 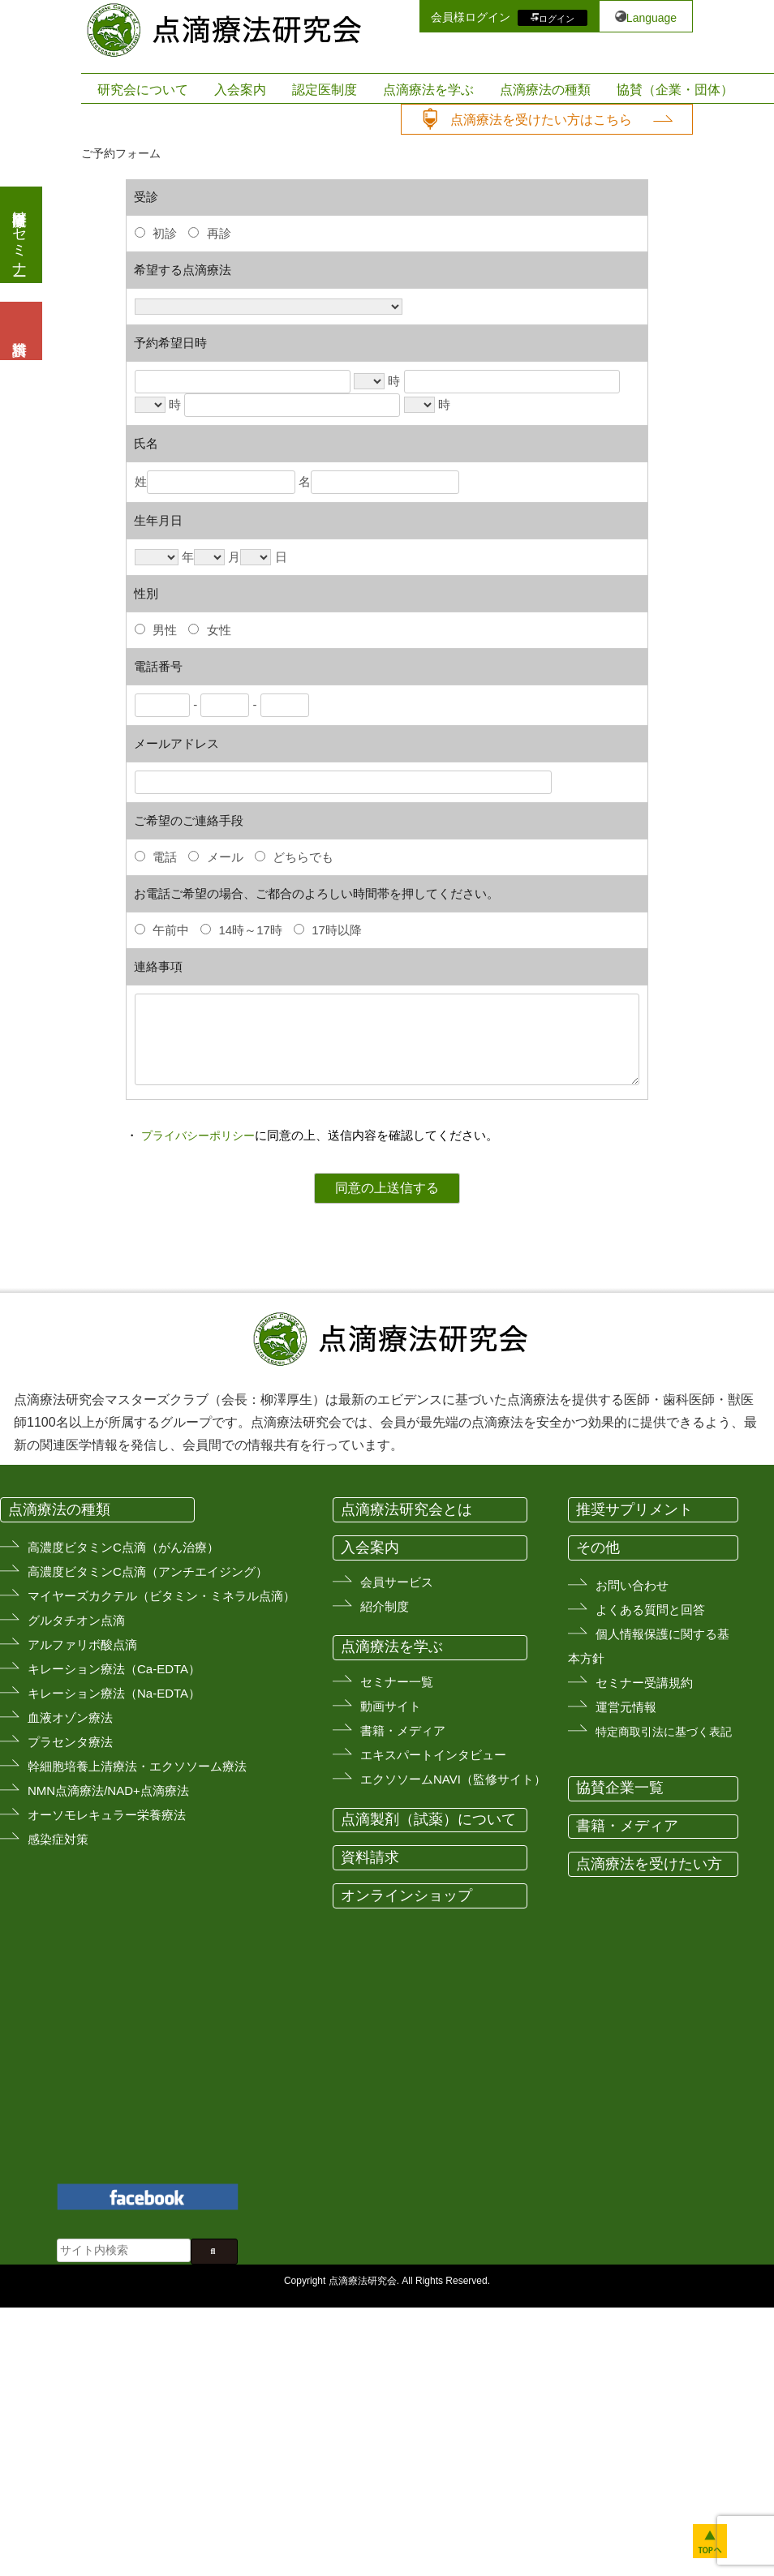 What do you see at coordinates (370, 1857) in the screenshot?
I see `資料請求` at bounding box center [370, 1857].